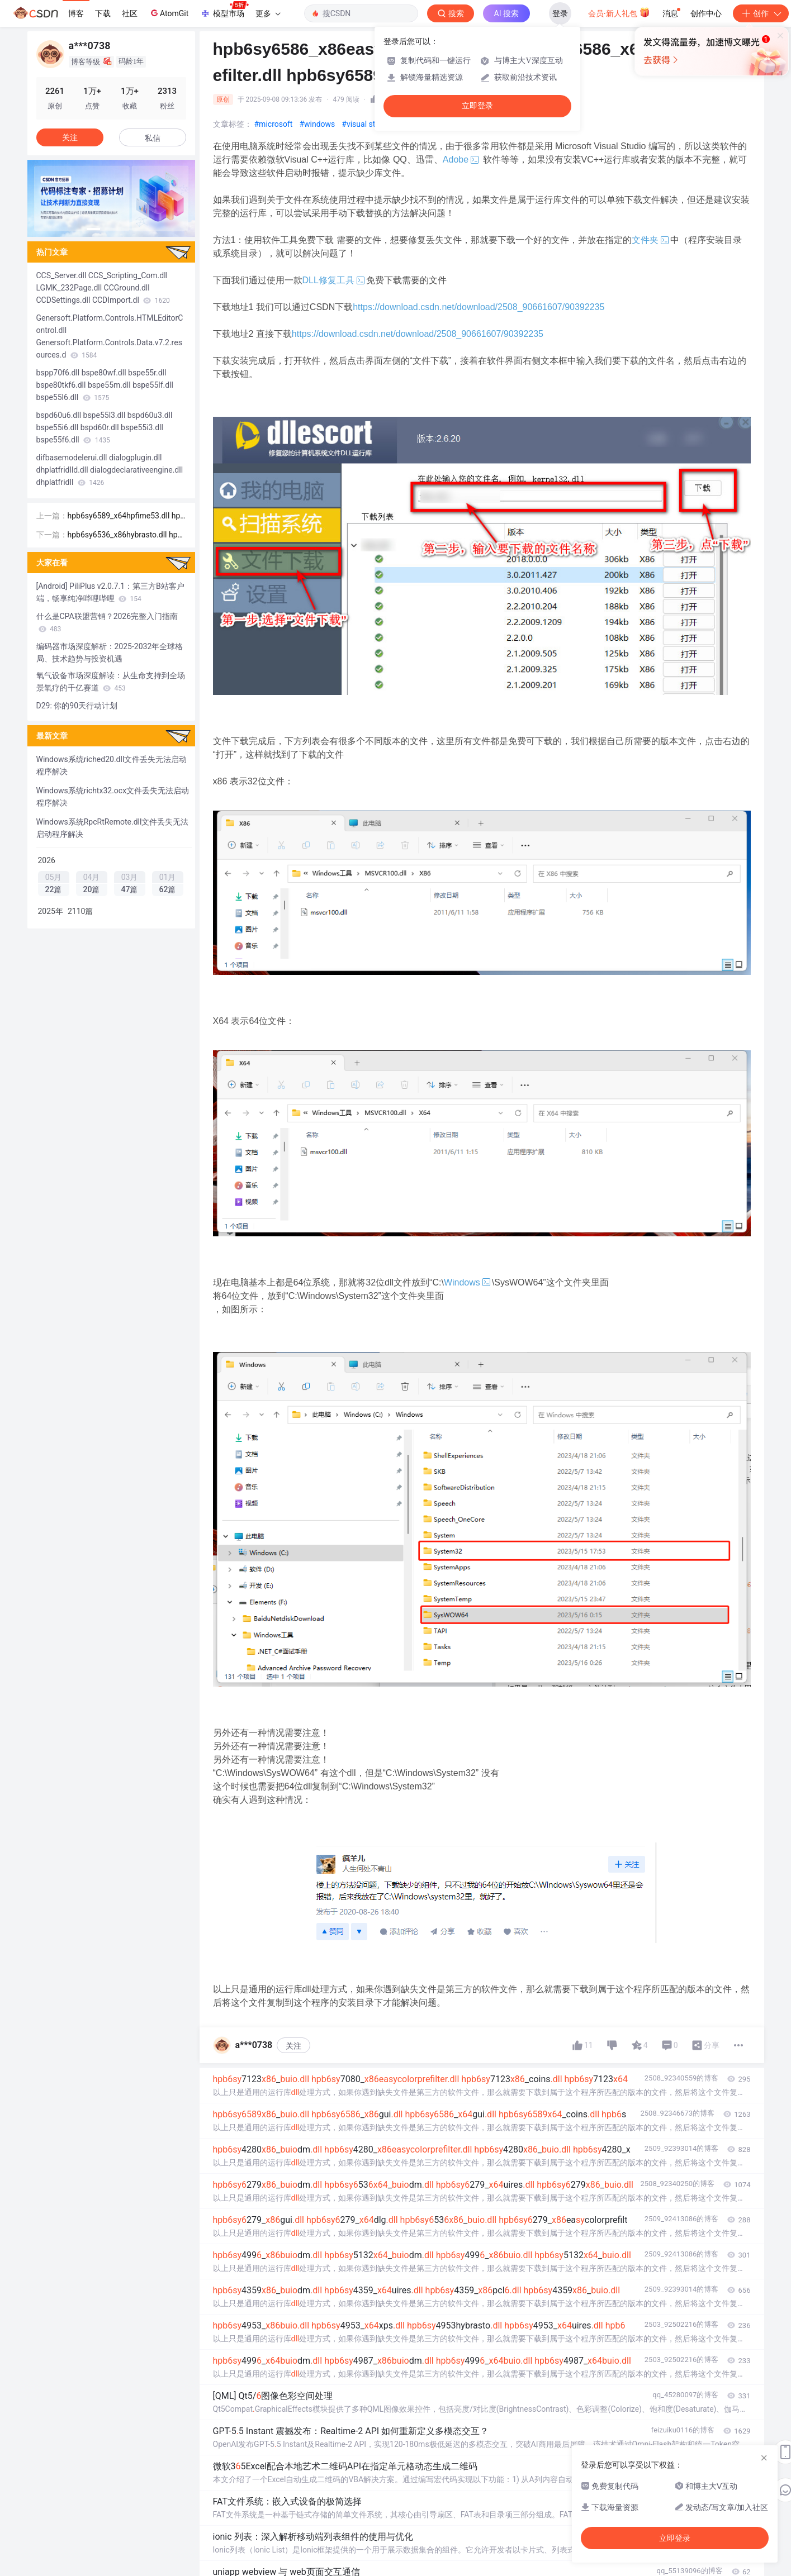 Image resolution: width=791 pixels, height=2576 pixels. I want to click on Windows系统RpcRtRemote.dll文件丢失无法启动程序解决, so click(112, 828).